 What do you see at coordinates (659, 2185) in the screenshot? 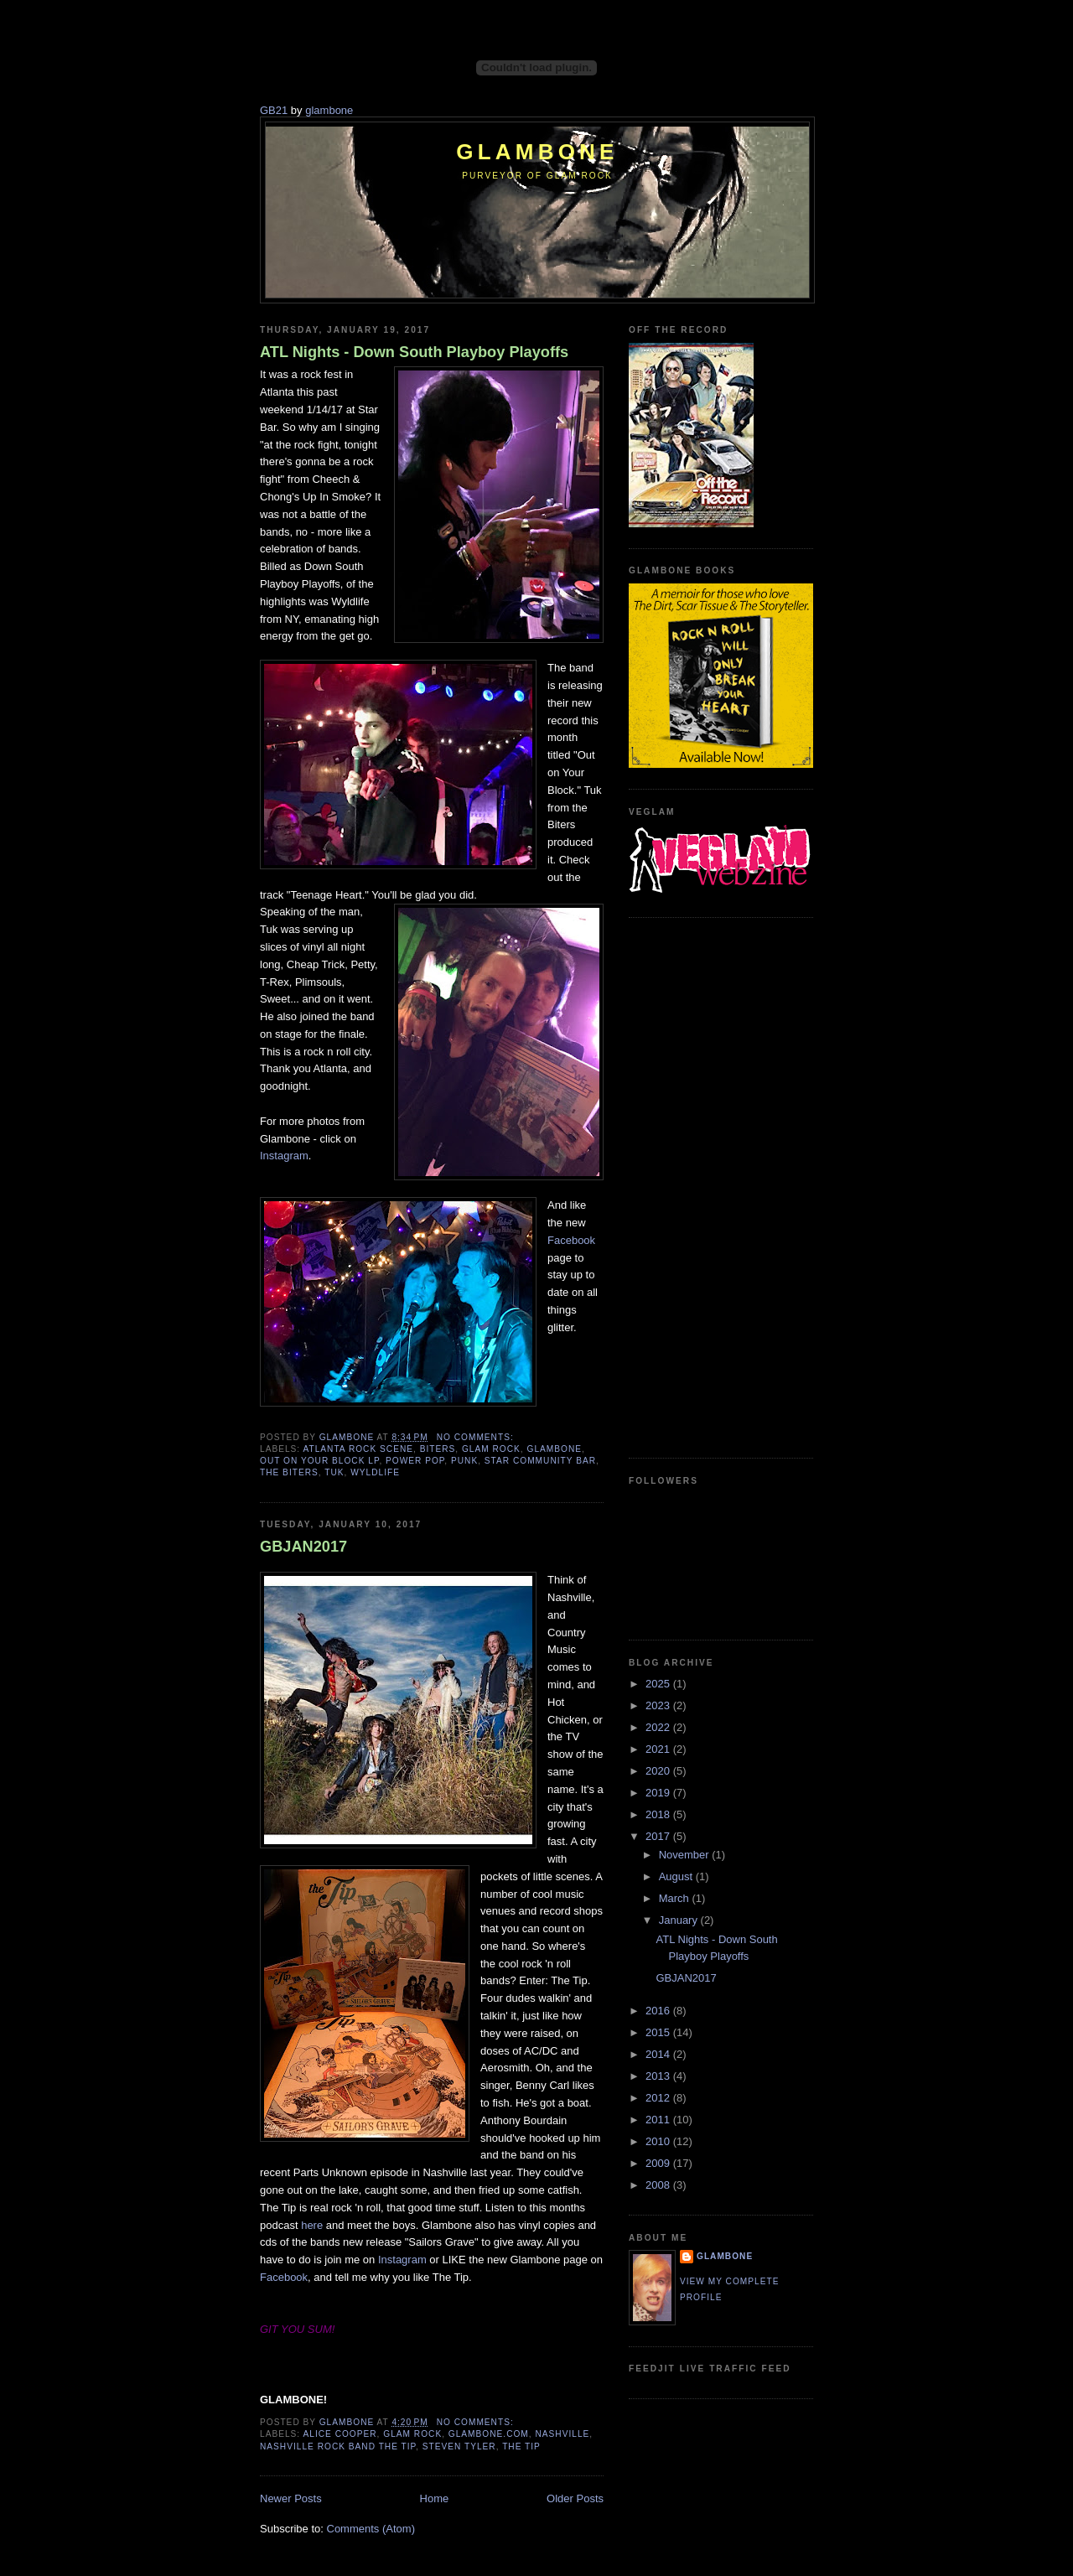
I see `2008` at bounding box center [659, 2185].